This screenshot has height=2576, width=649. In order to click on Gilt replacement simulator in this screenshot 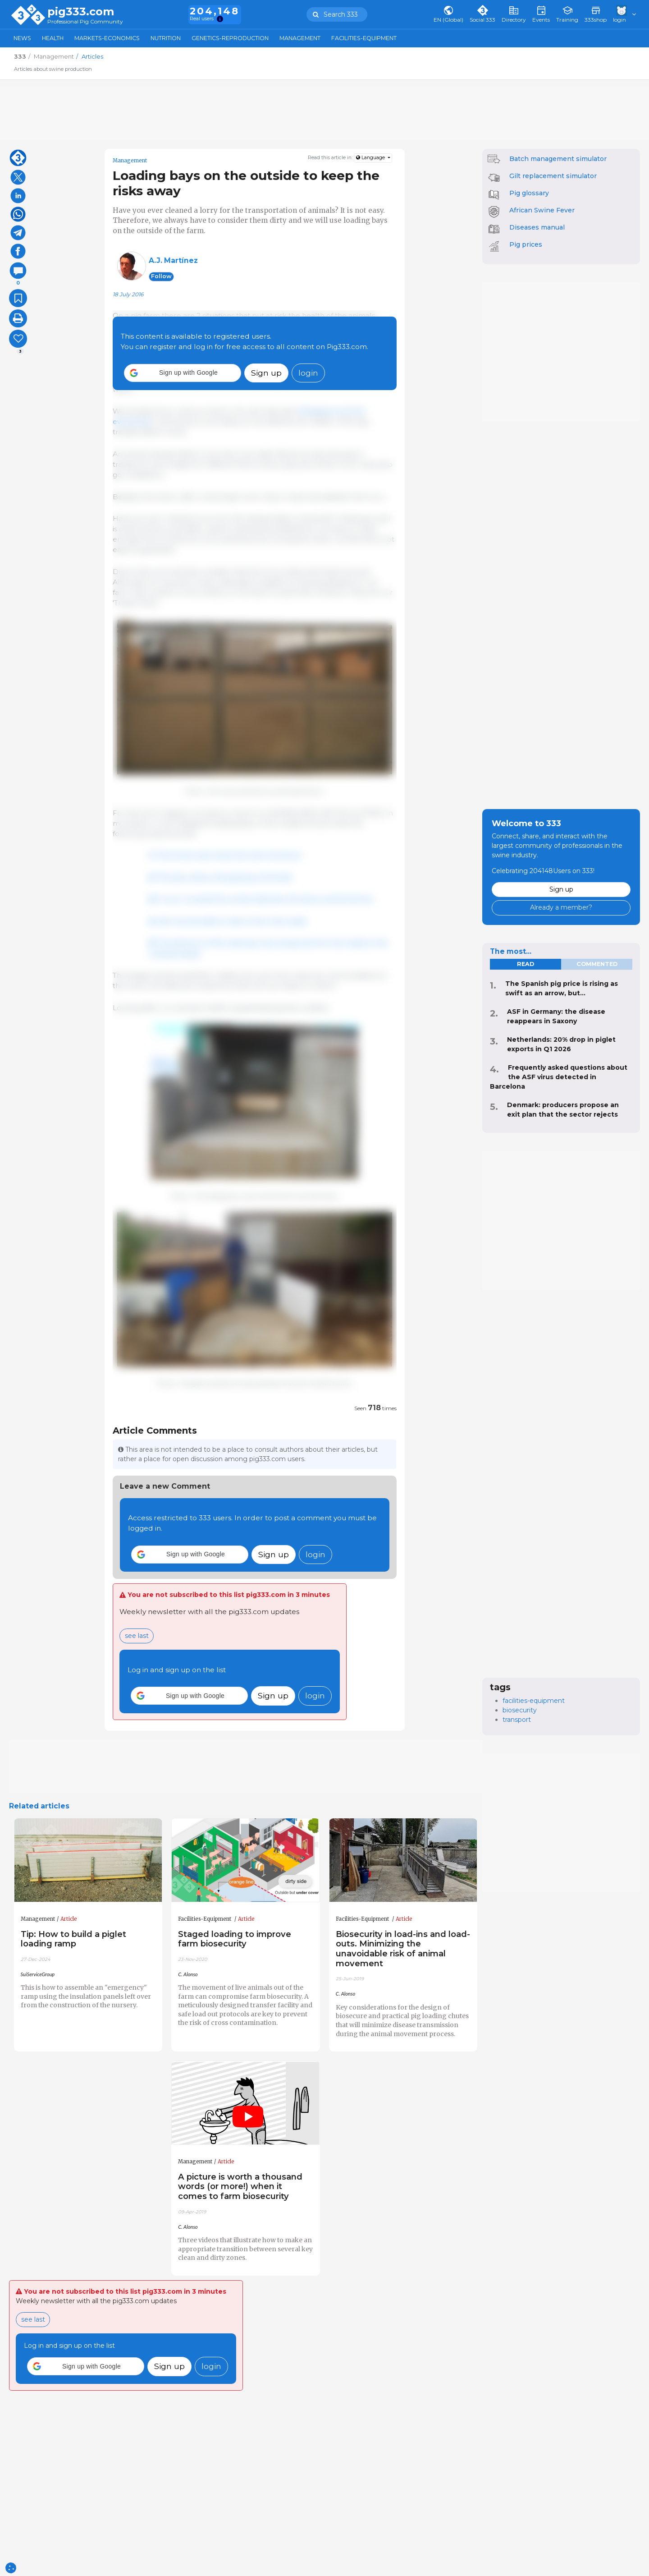, I will do `click(553, 176)`.